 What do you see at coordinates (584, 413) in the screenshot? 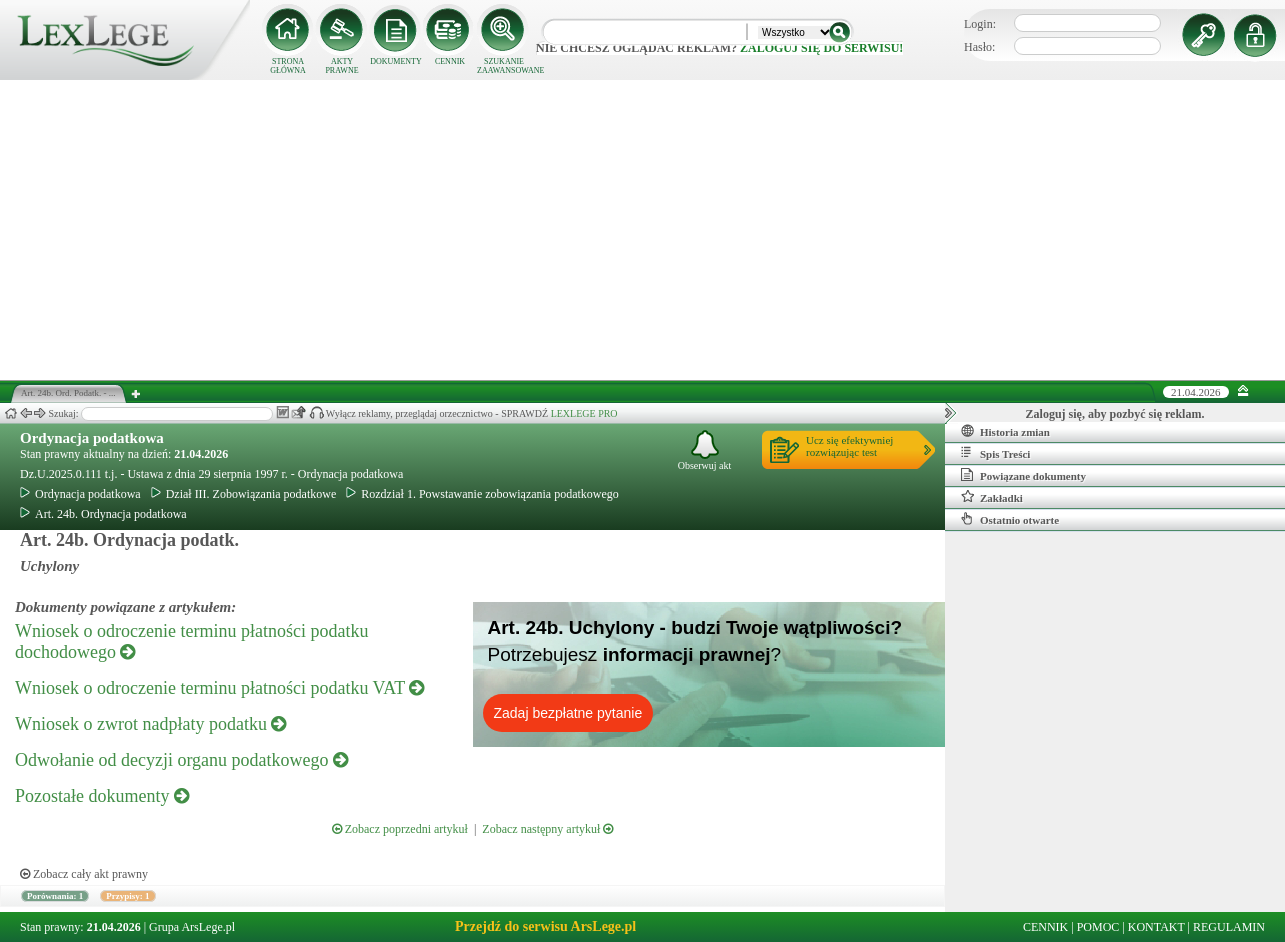
I see `LEXLEGE PRO` at bounding box center [584, 413].